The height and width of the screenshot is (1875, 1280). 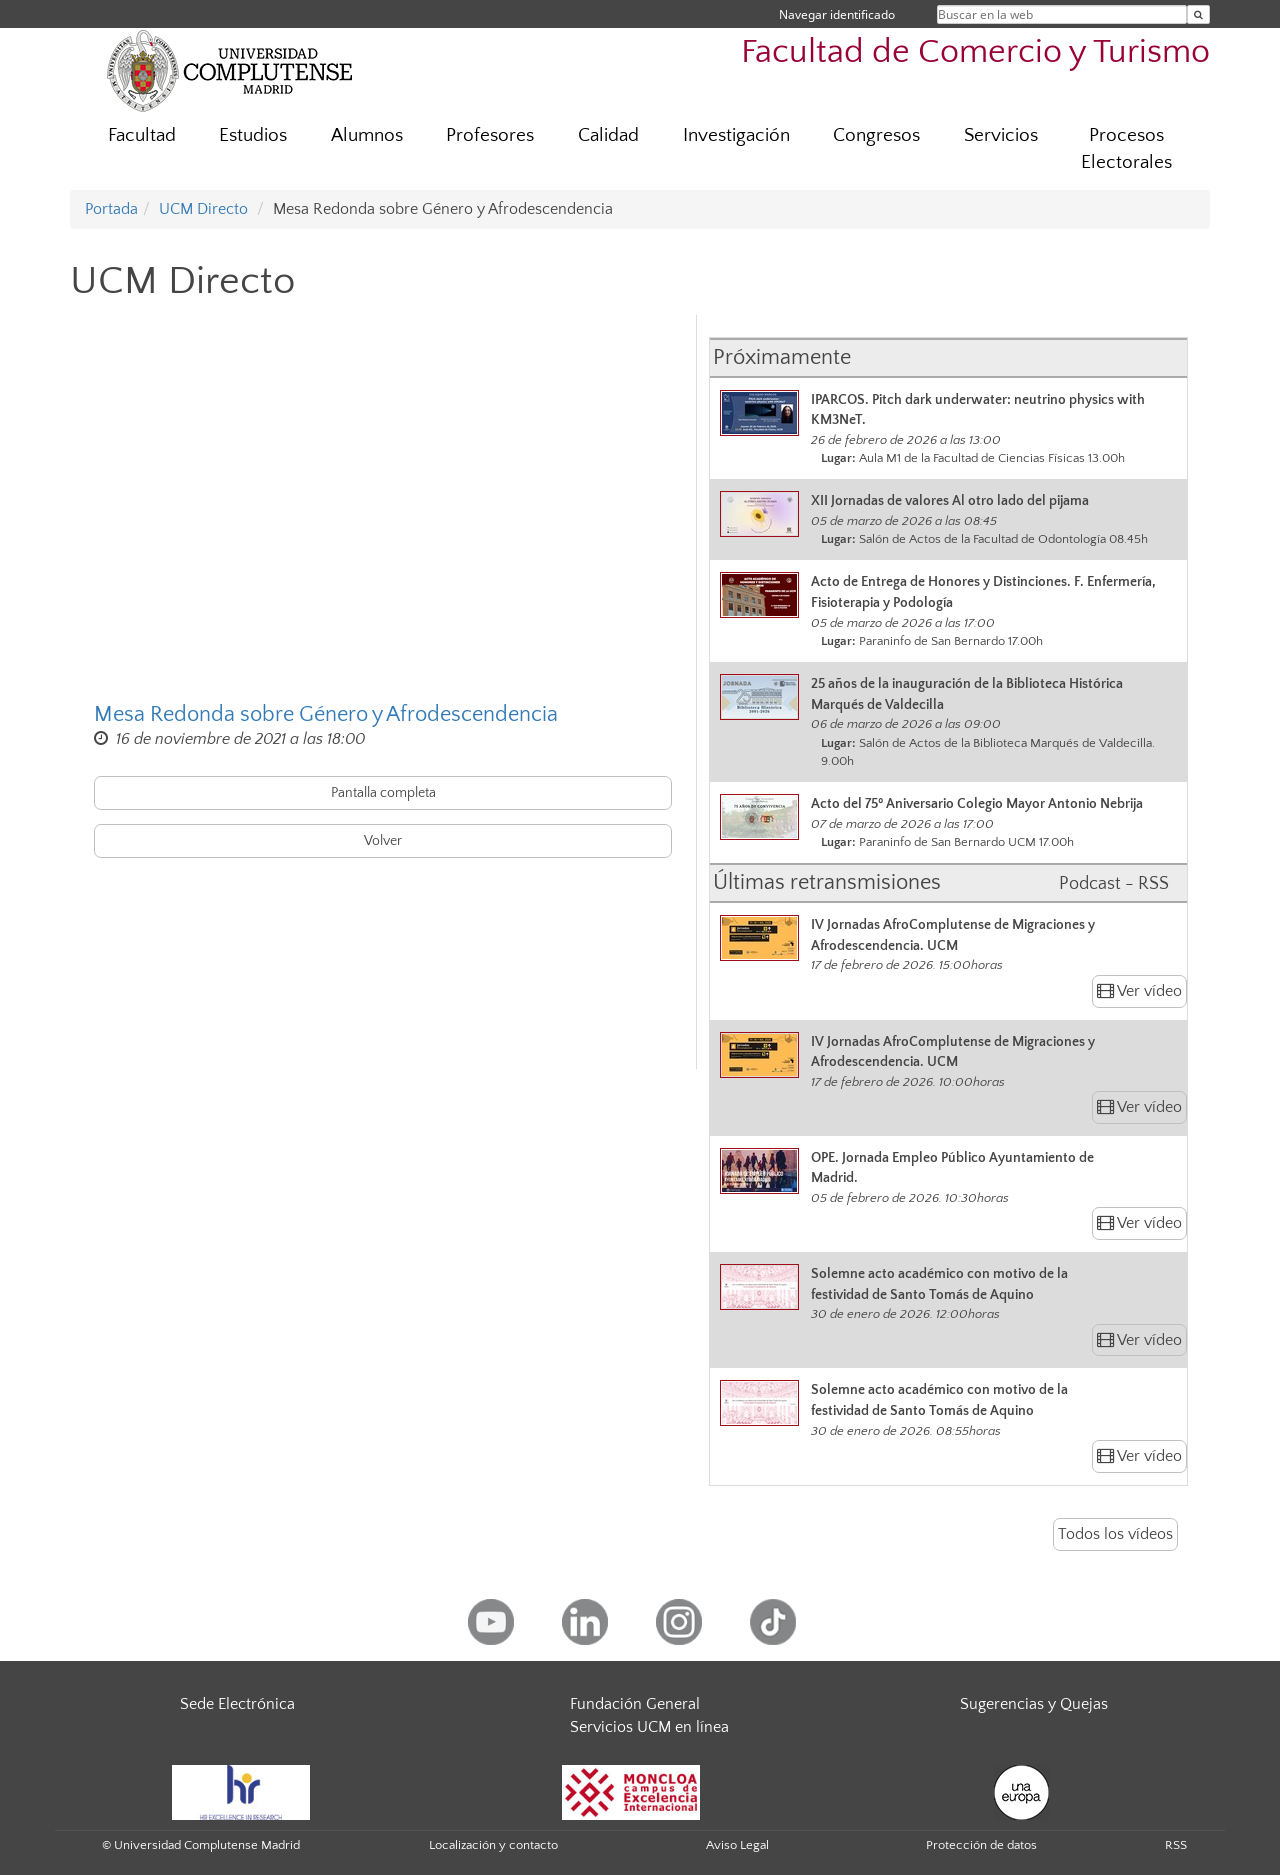 I want to click on Facultad, so click(x=142, y=135).